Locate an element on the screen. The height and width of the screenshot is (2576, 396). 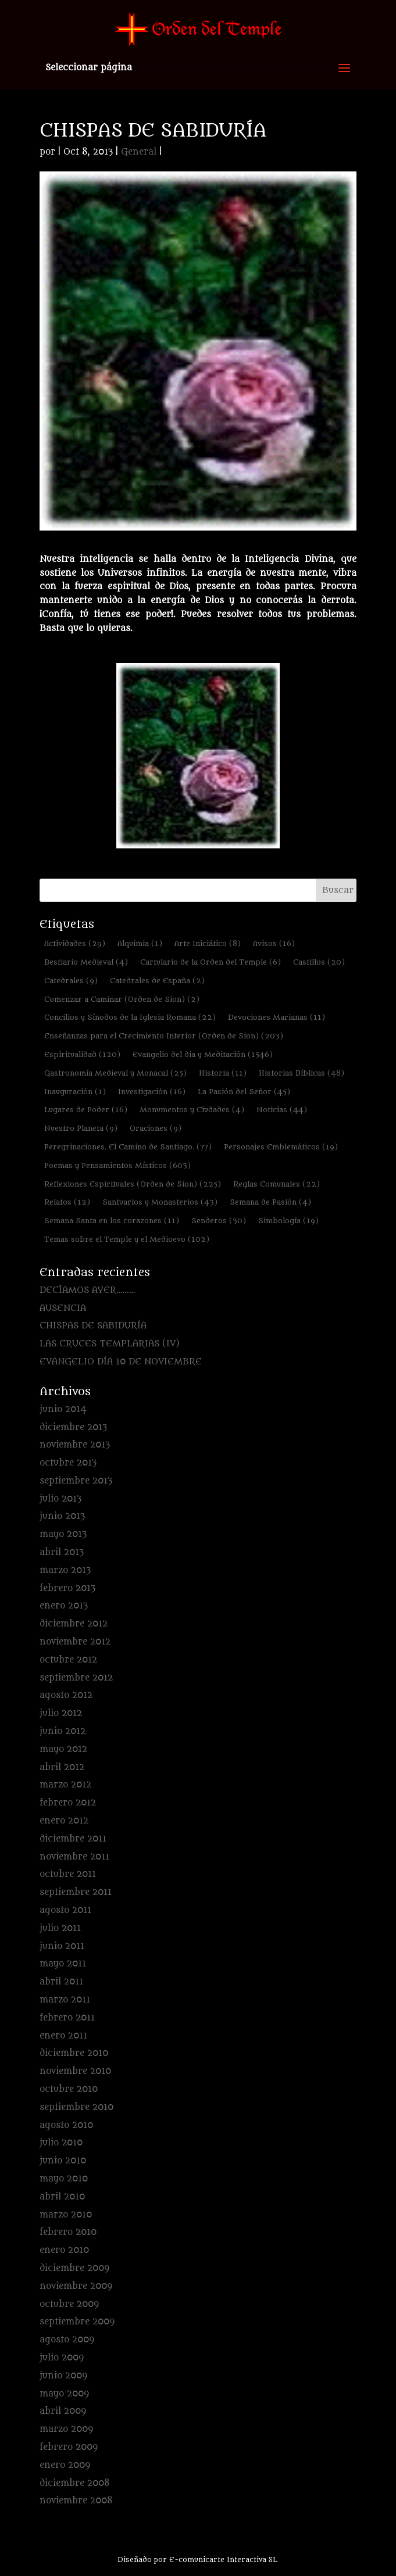
Senderos [Senderos (30 elementos)] is located at coordinates (218, 1220).